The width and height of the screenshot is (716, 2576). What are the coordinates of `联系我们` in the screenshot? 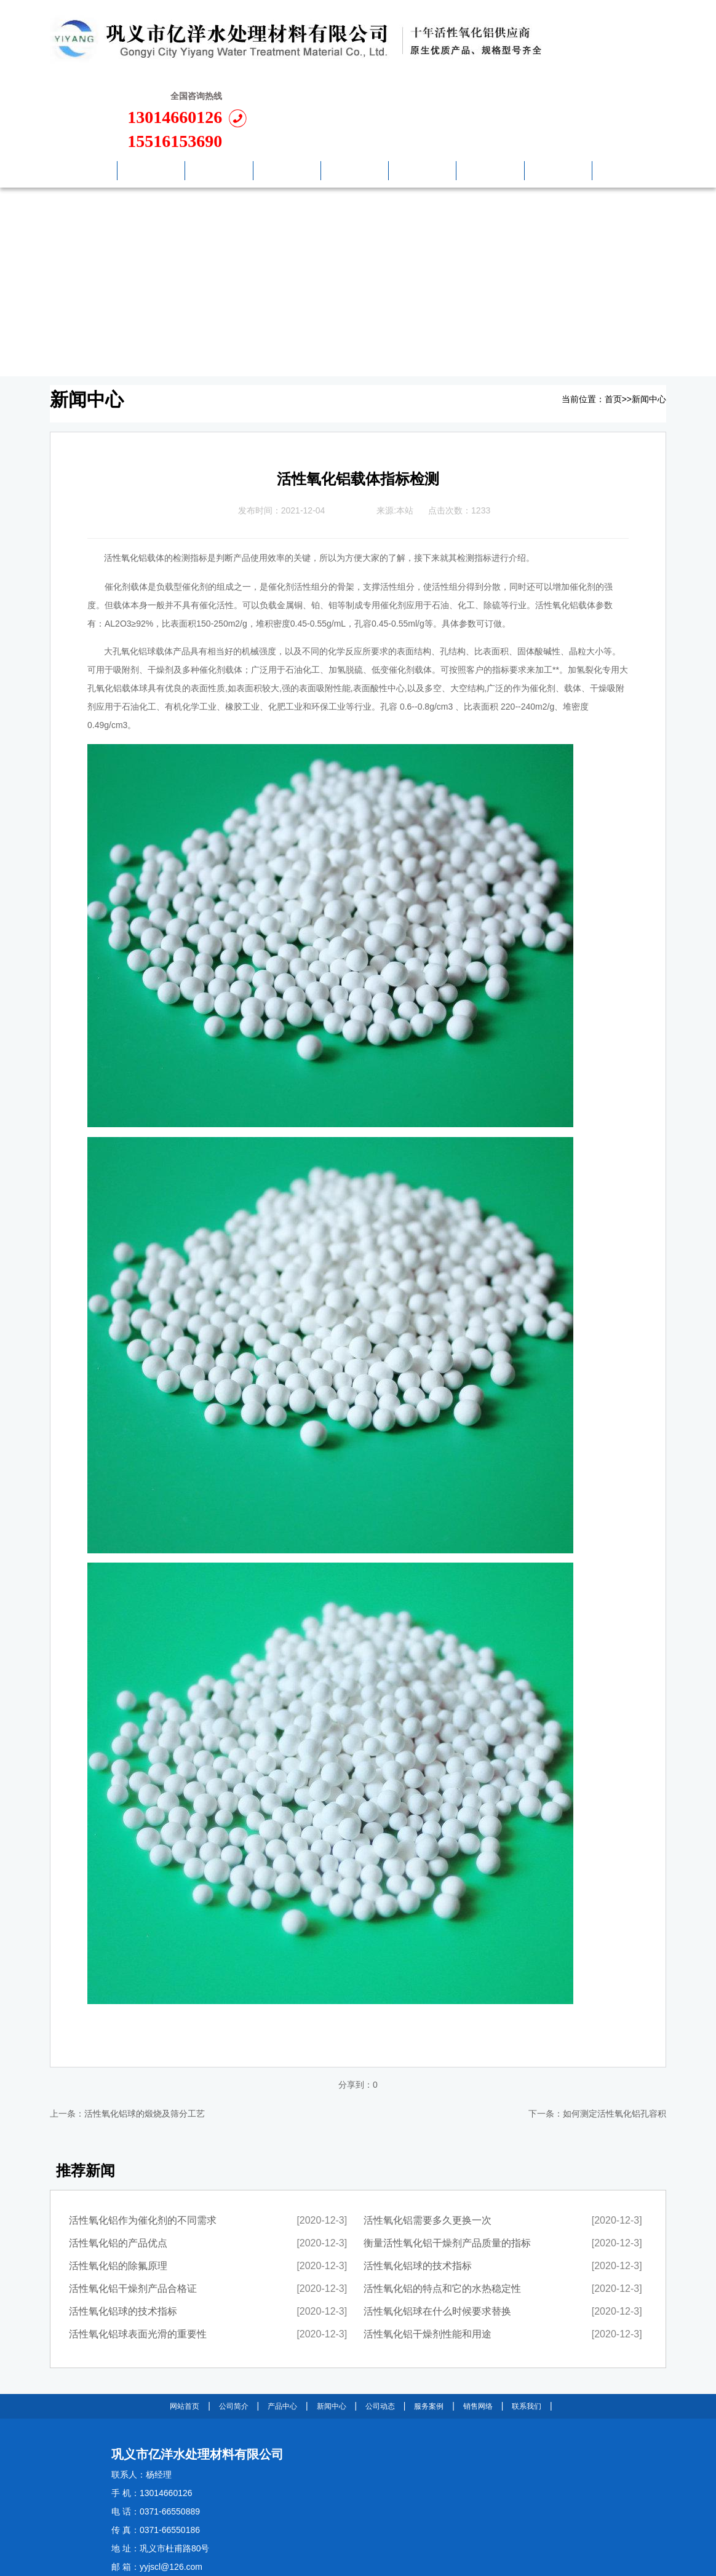 It's located at (526, 2332).